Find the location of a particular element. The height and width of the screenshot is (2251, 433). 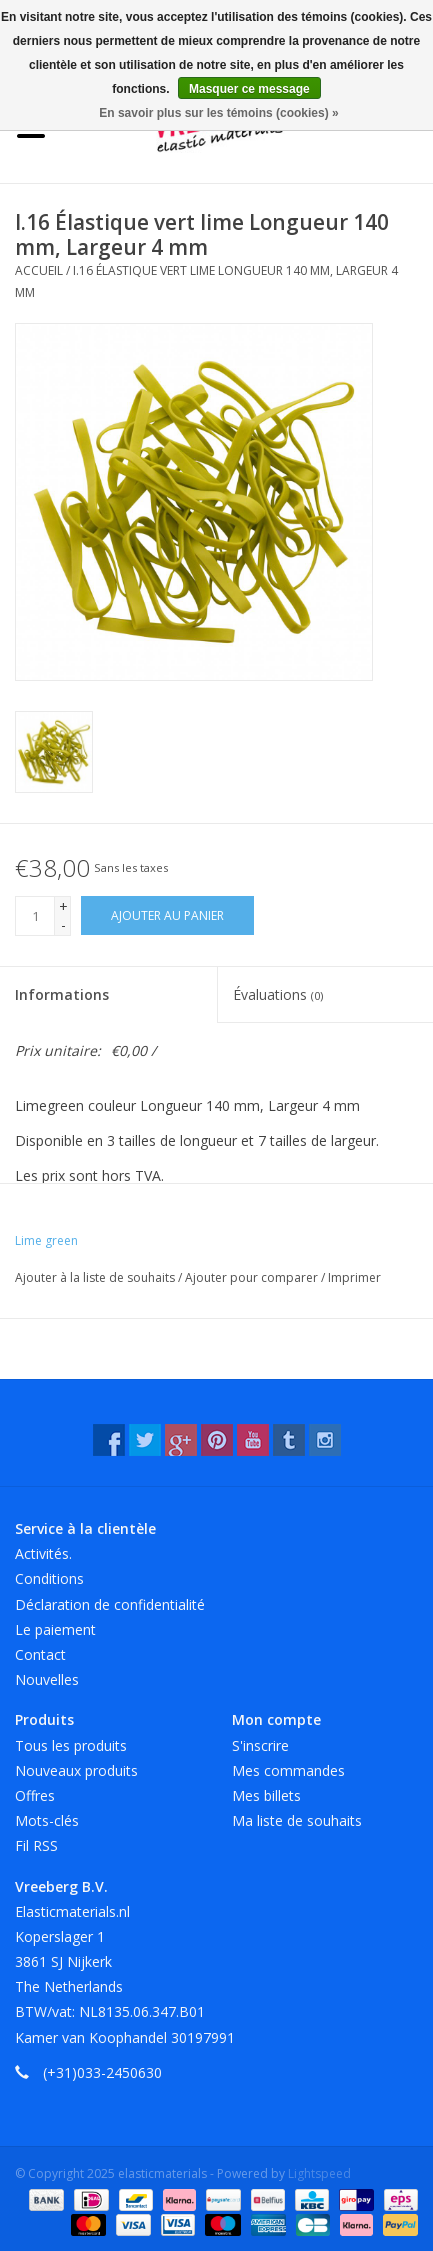

Contact is located at coordinates (40, 1654).